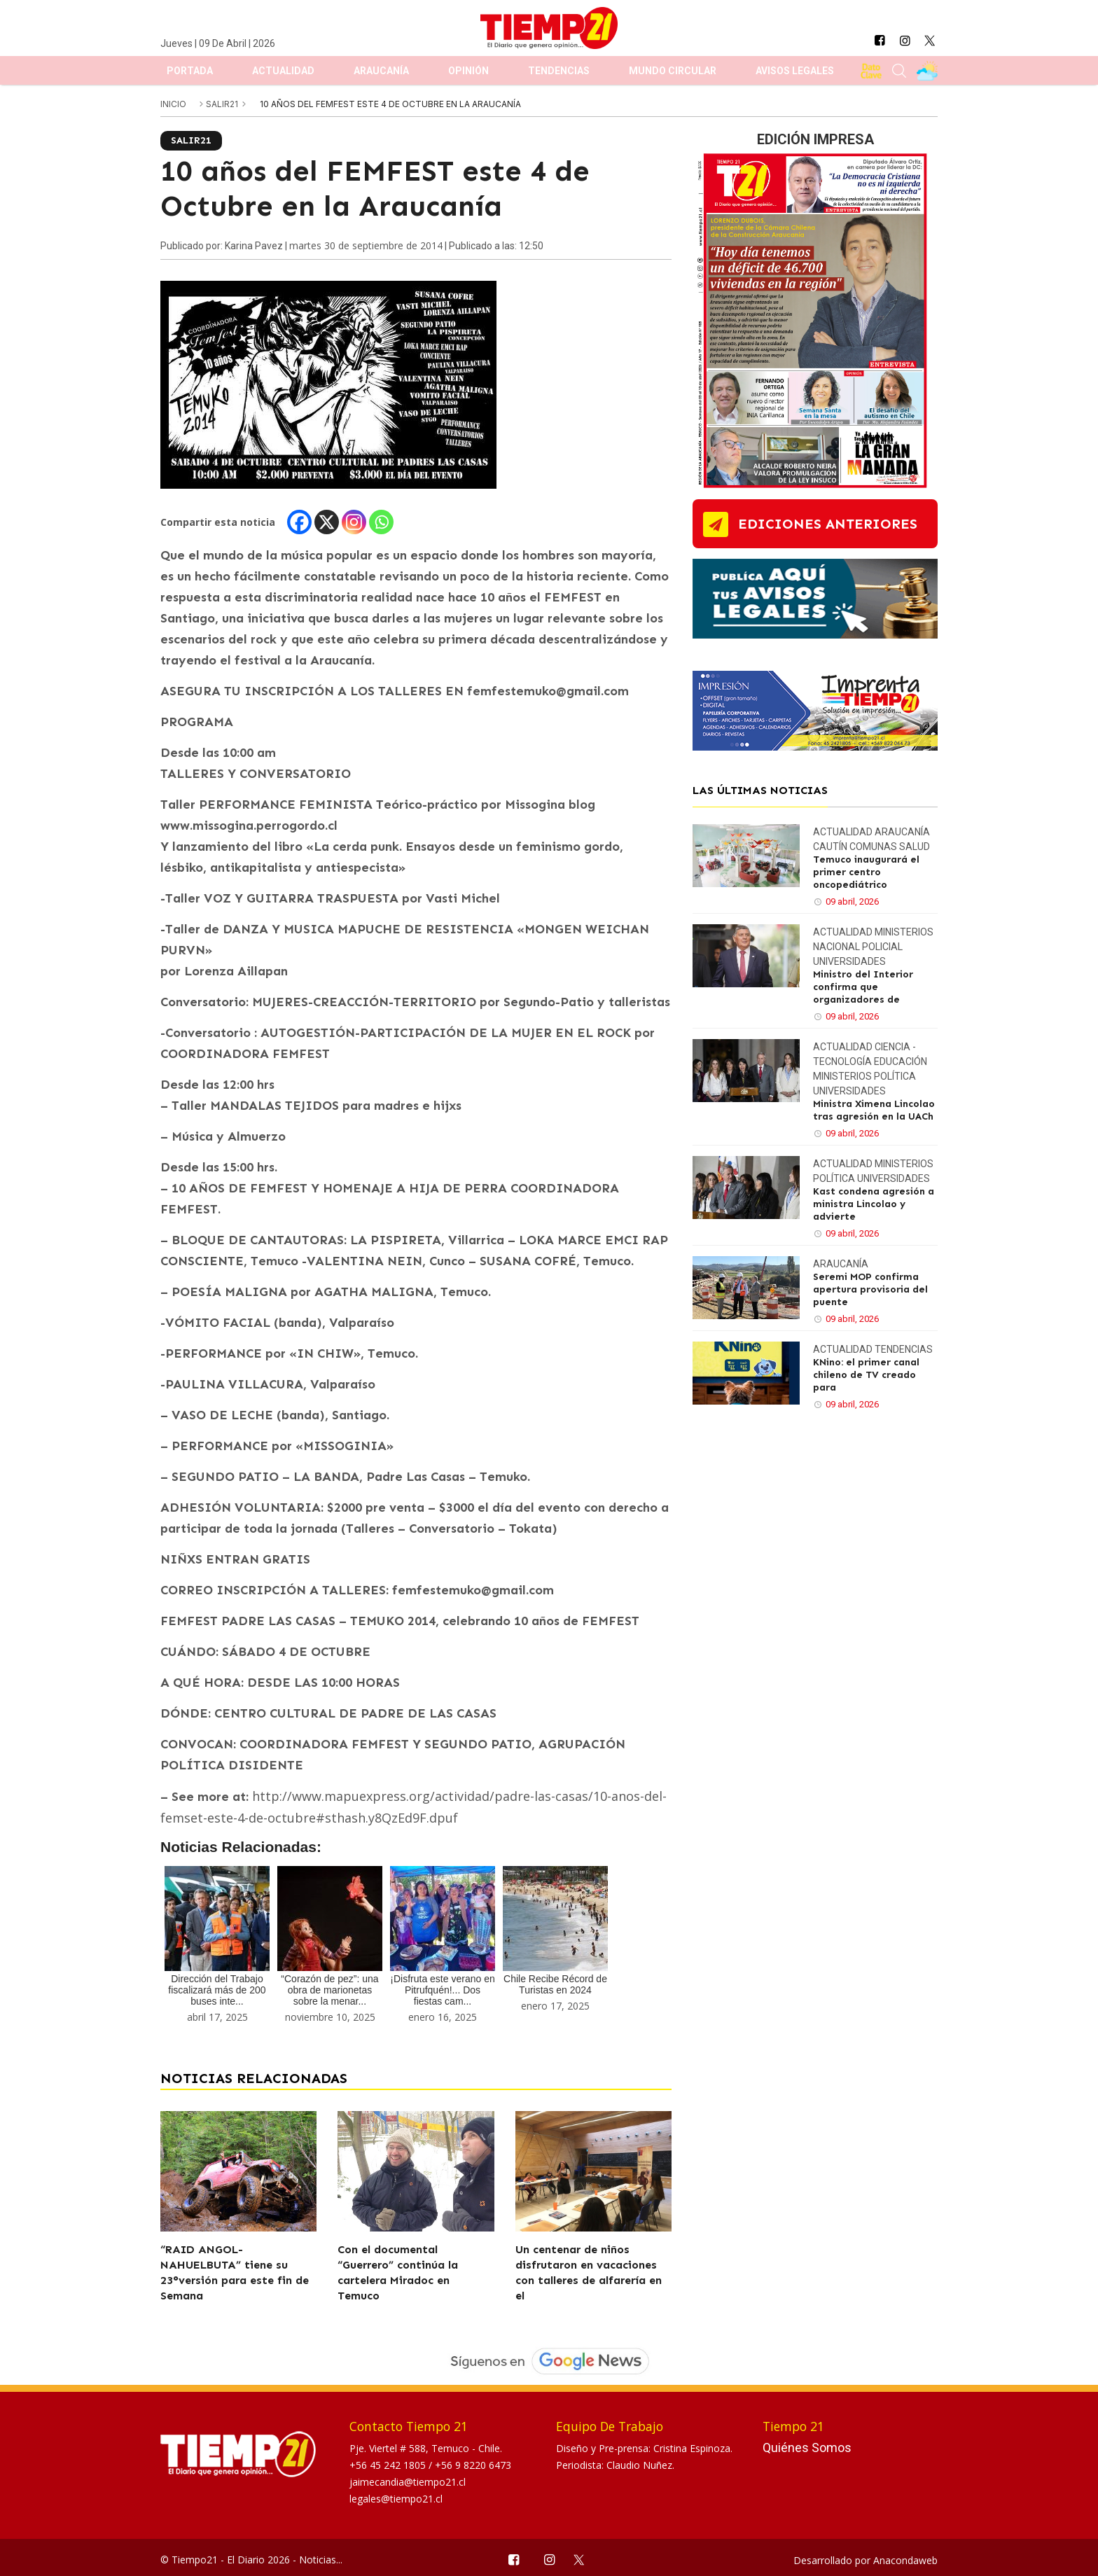 The width and height of the screenshot is (1098, 2576). What do you see at coordinates (389, 2465) in the screenshot?
I see `+56 45 242 1805` at bounding box center [389, 2465].